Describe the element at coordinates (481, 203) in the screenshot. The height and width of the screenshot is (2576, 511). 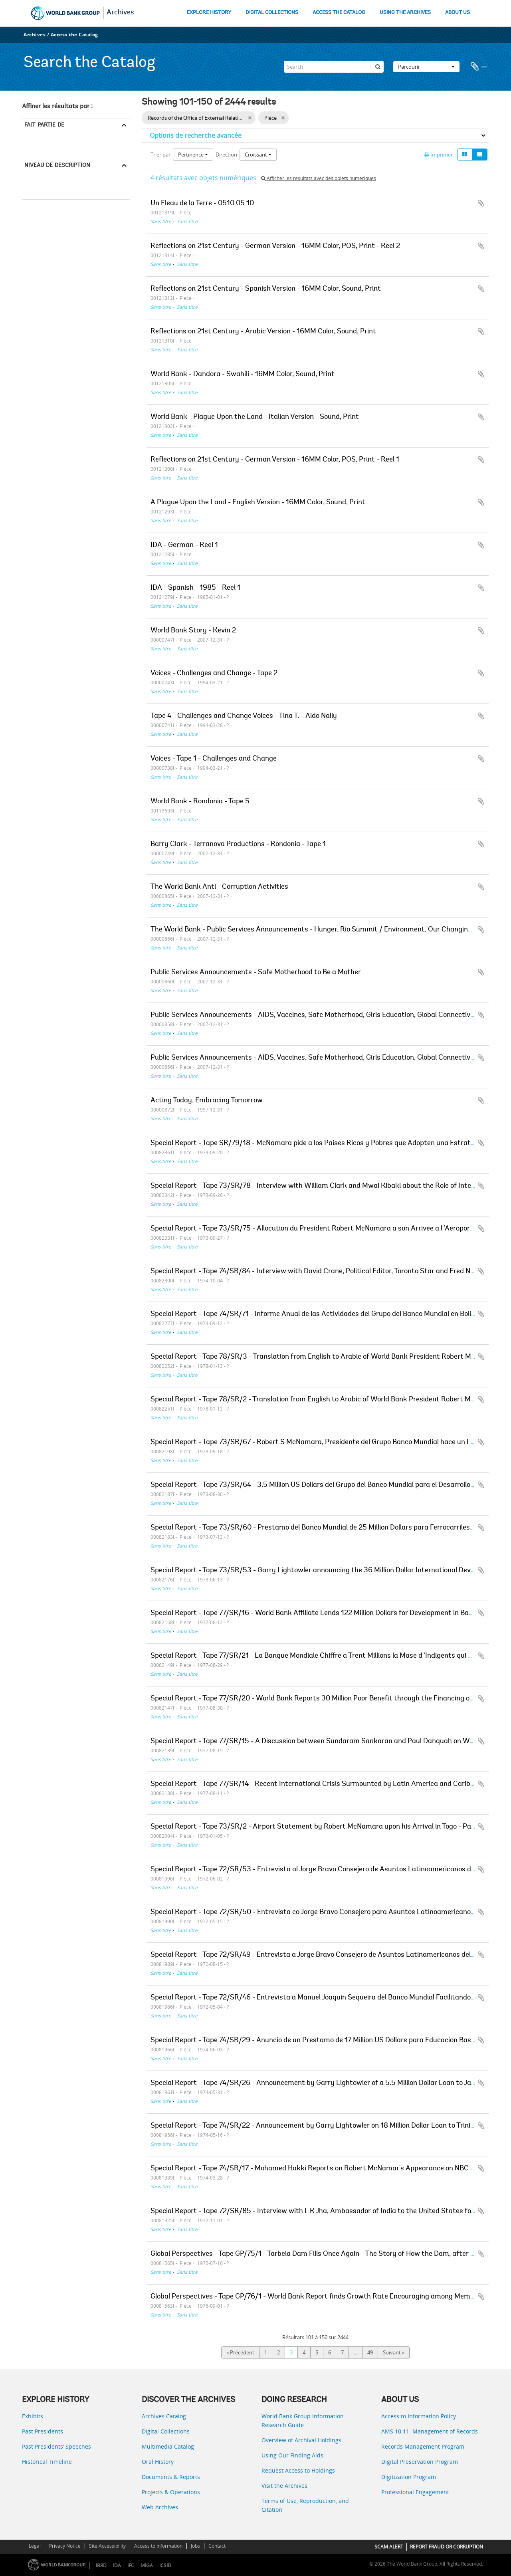
I see `Ajouter au presse-papier` at that location.